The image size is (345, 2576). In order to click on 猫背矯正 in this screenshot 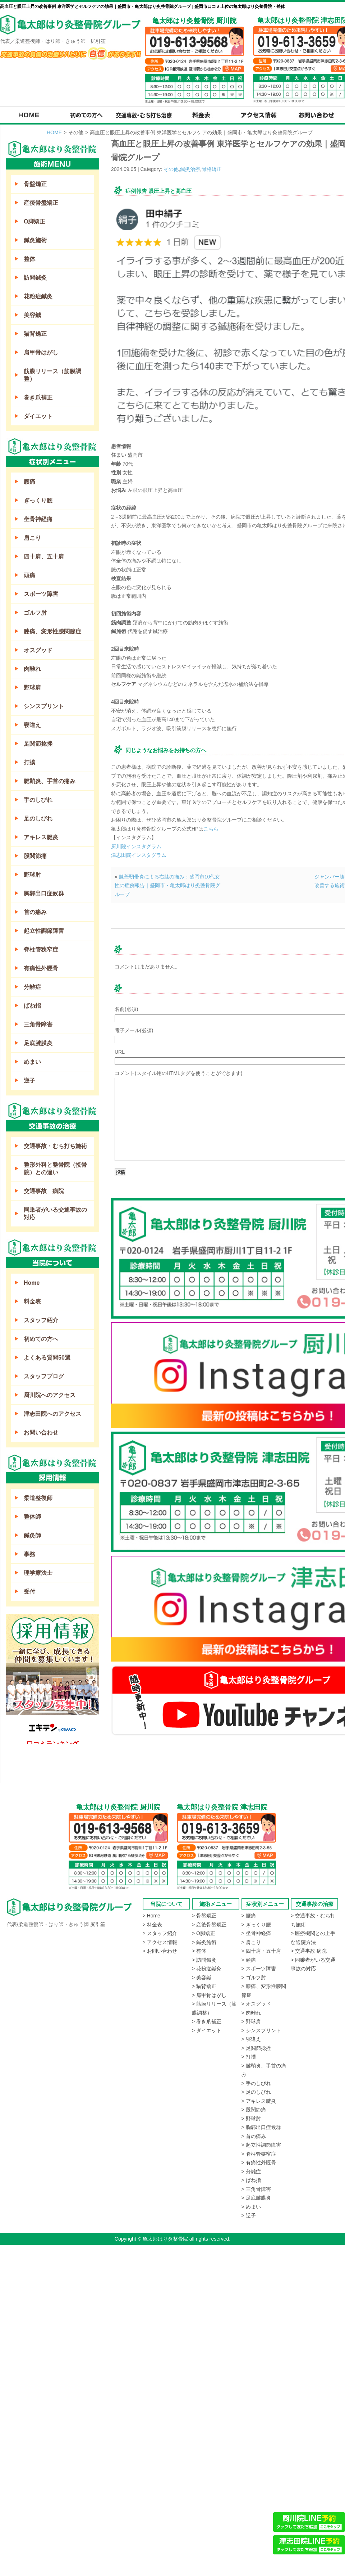, I will do `click(35, 334)`.